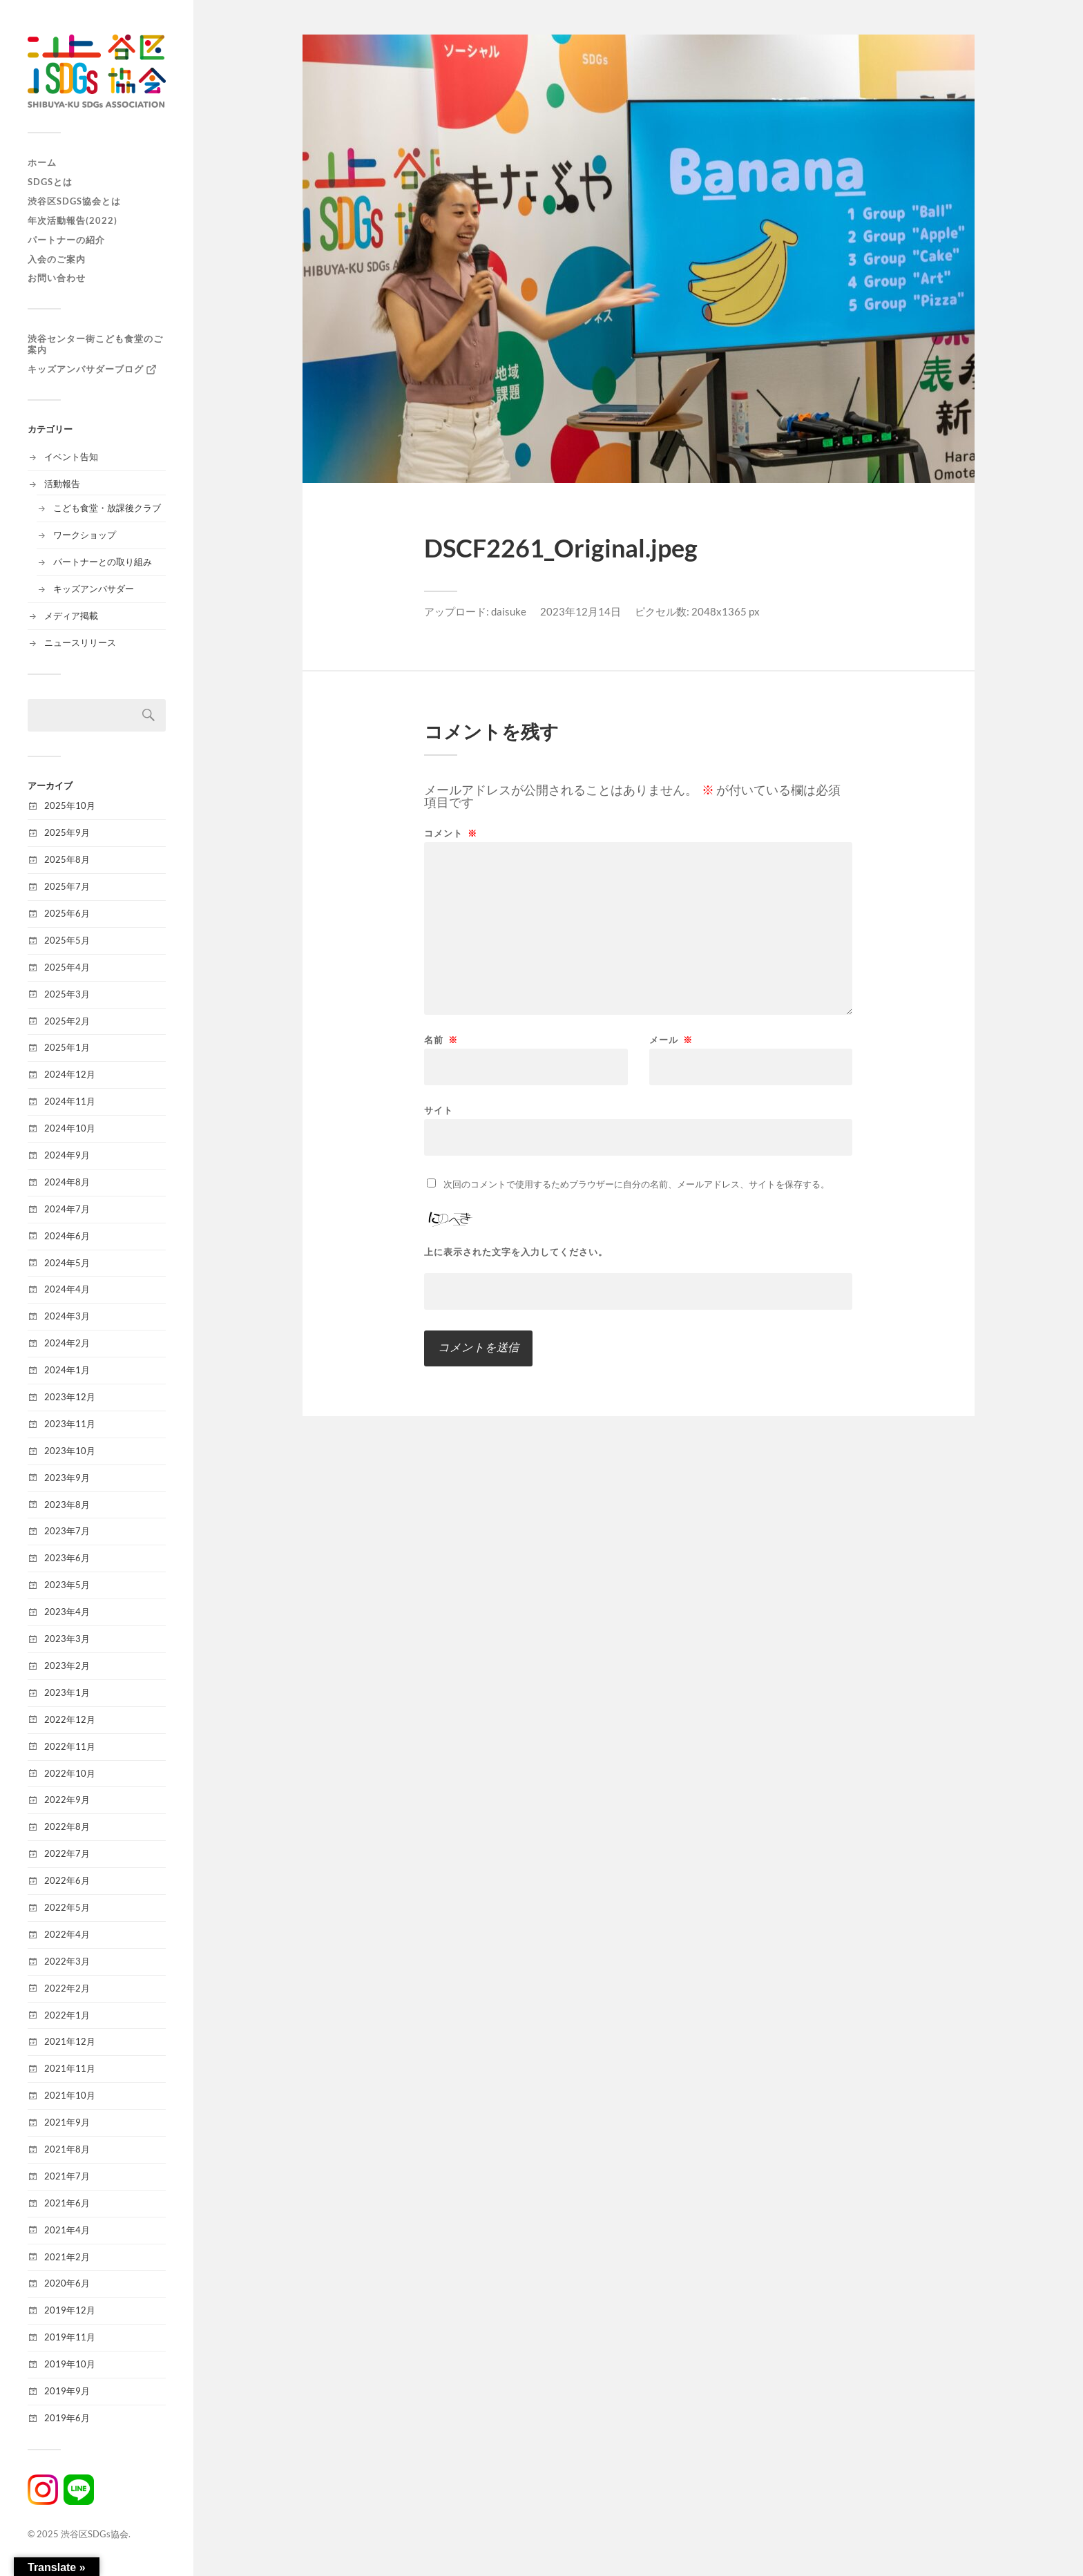 The width and height of the screenshot is (1083, 2576). Describe the element at coordinates (67, 1665) in the screenshot. I see `2023年2月` at that location.